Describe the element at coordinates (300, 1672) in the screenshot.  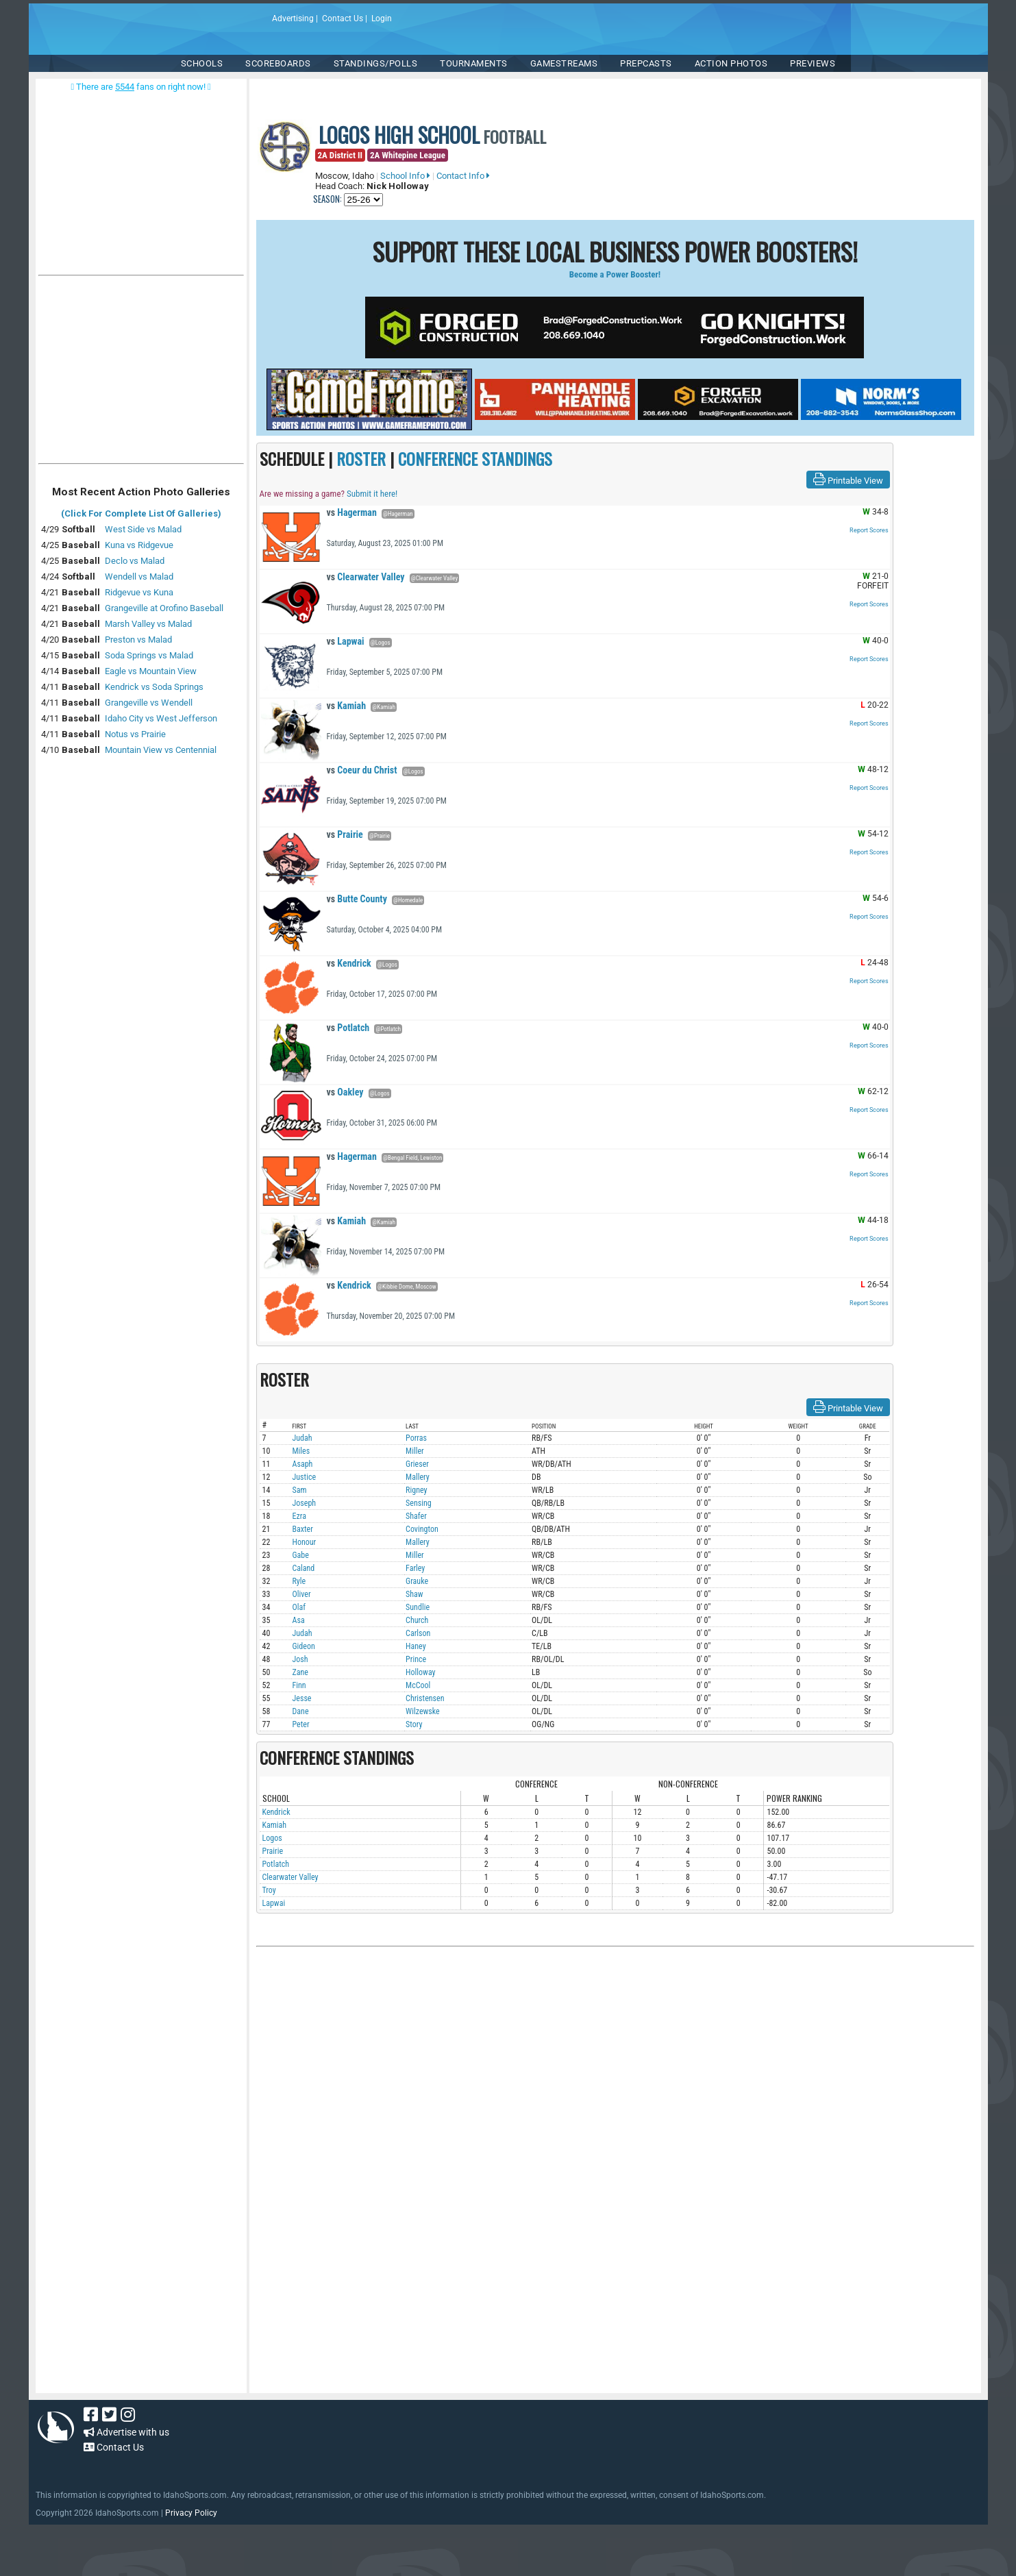
I see `Zane` at that location.